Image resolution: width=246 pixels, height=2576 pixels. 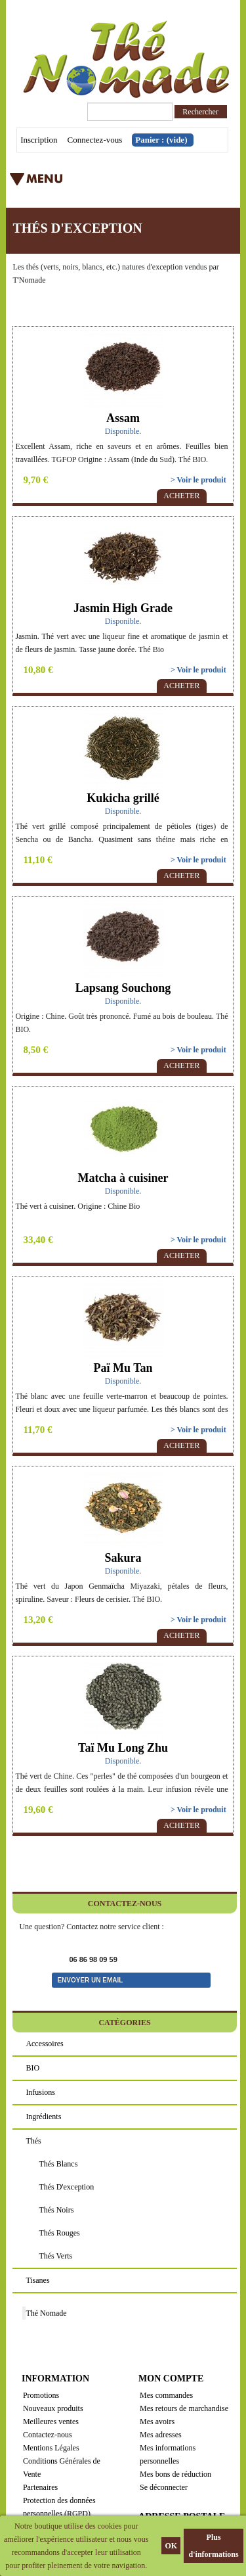 I want to click on Assam, so click(x=123, y=418).